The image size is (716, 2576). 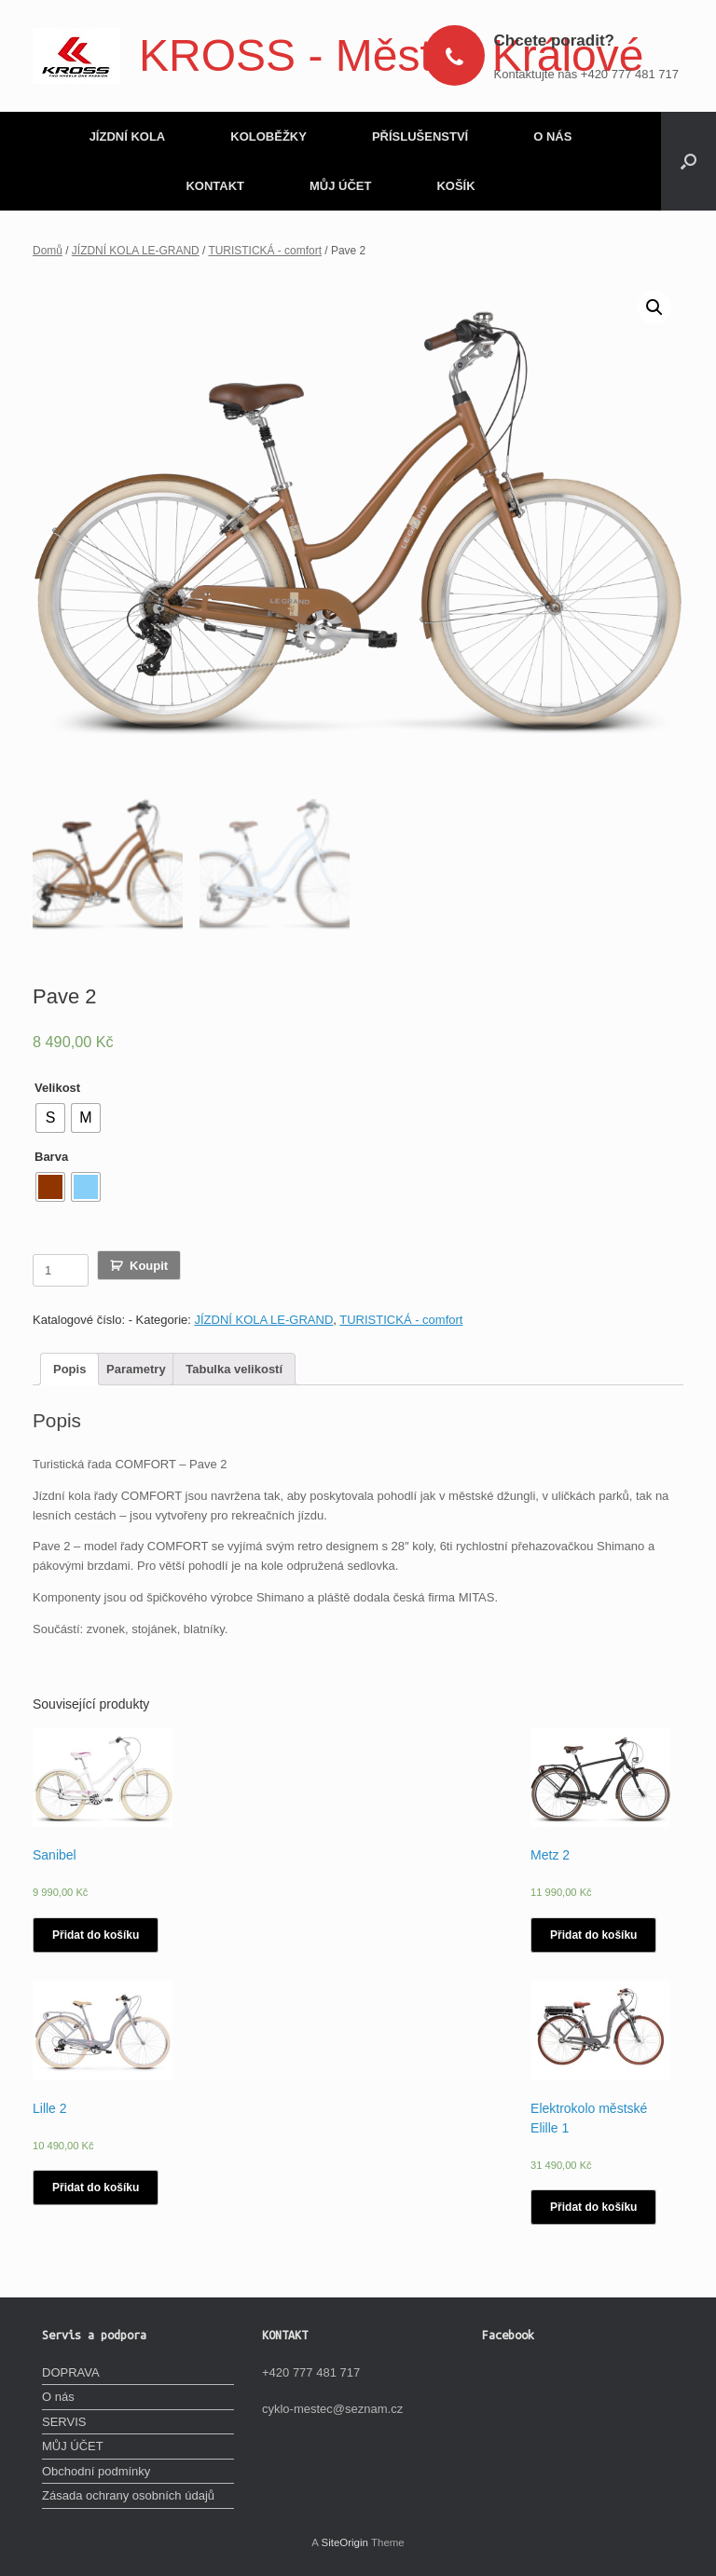 What do you see at coordinates (47, 250) in the screenshot?
I see `Domů` at bounding box center [47, 250].